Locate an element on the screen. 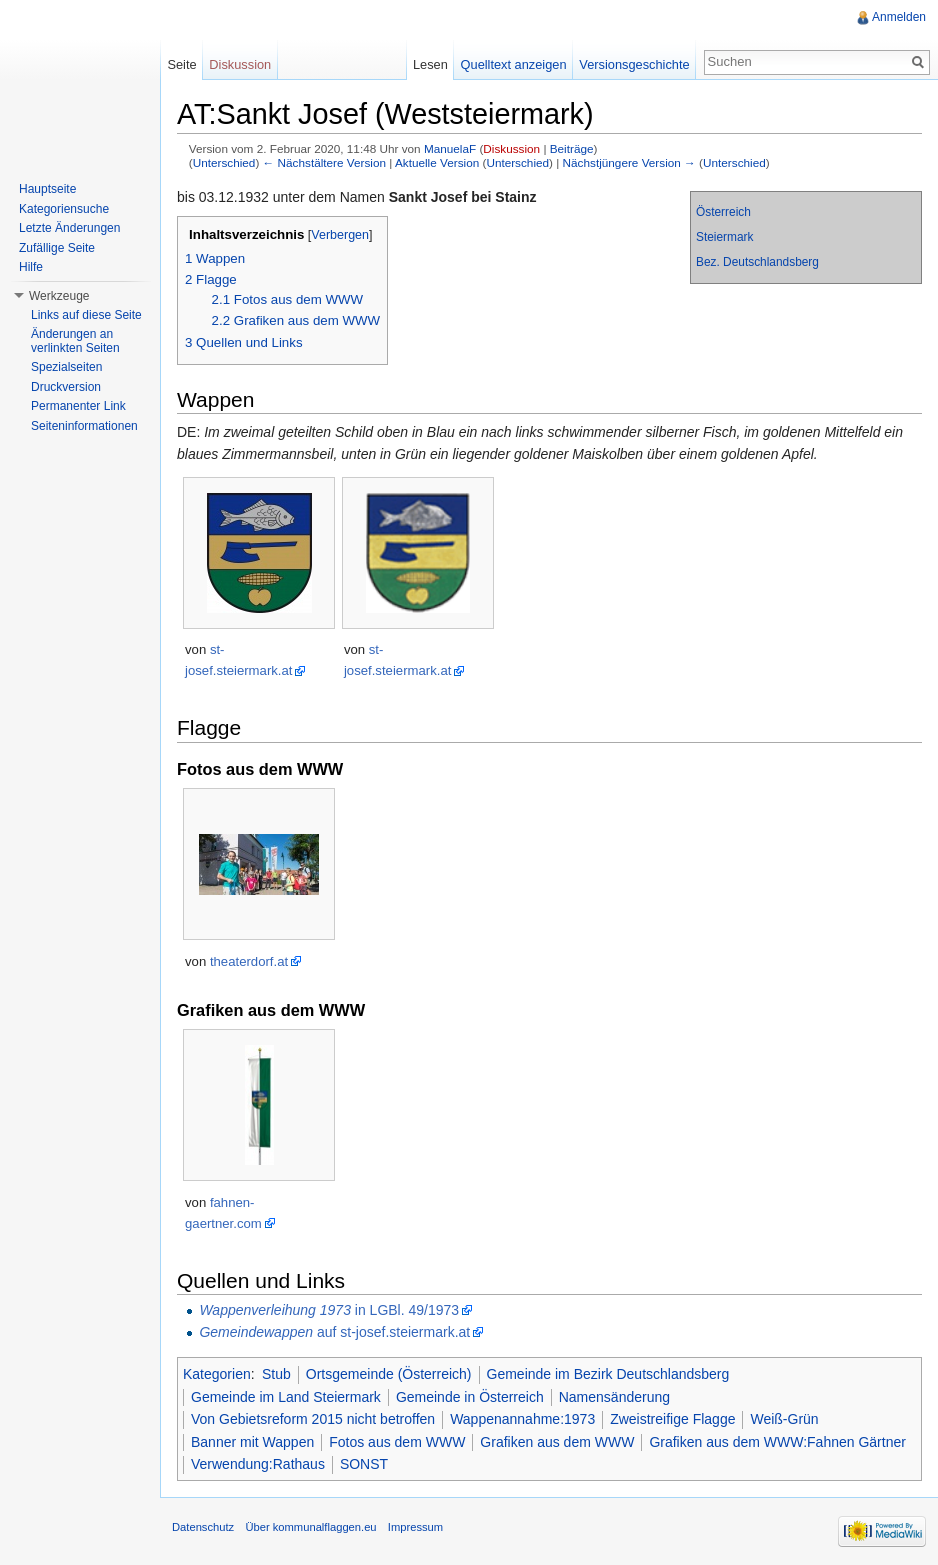  Grafiken aus dem WWW is located at coordinates (557, 1442).